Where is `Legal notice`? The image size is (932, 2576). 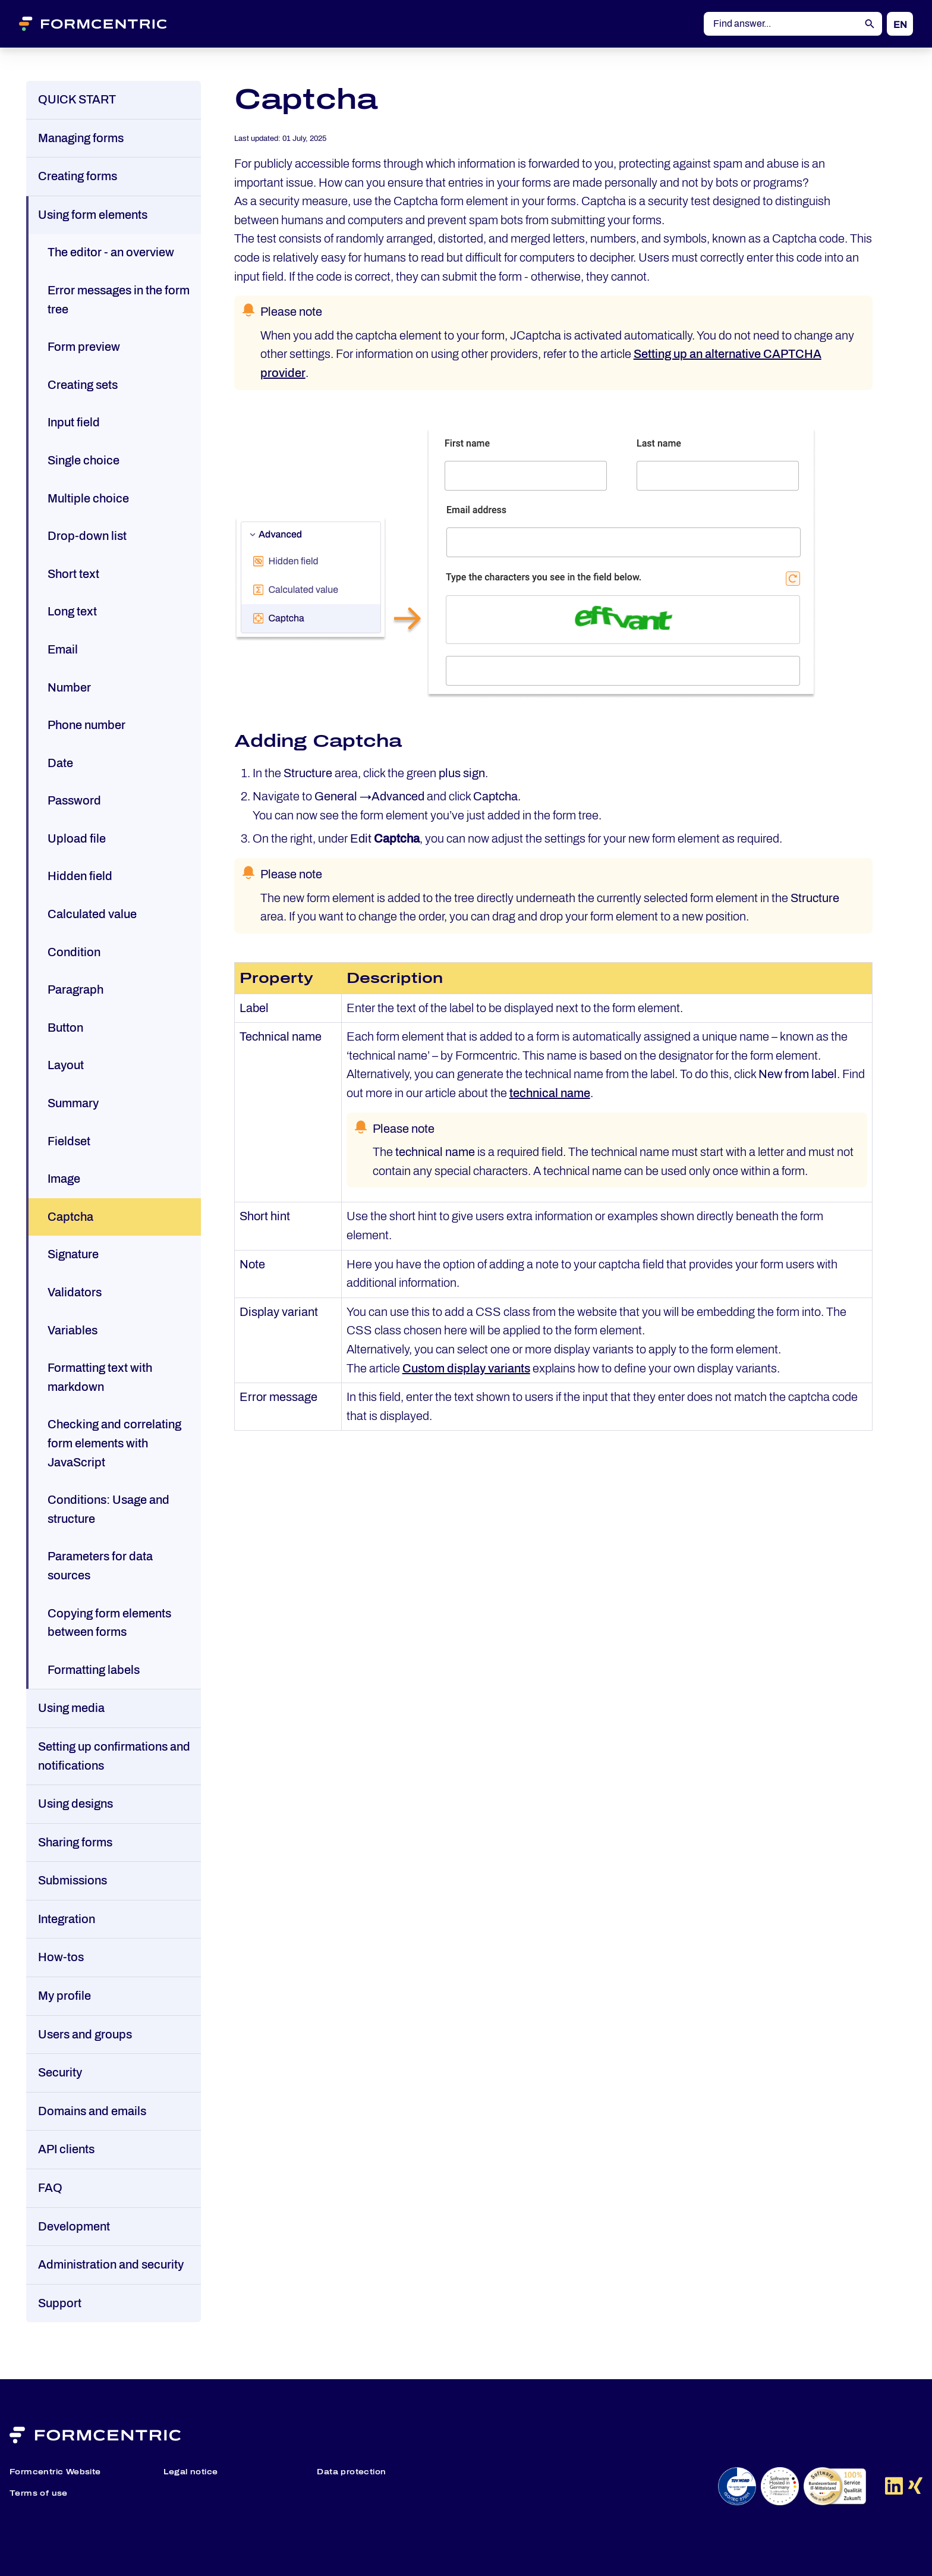
Legal notice is located at coordinates (190, 2472).